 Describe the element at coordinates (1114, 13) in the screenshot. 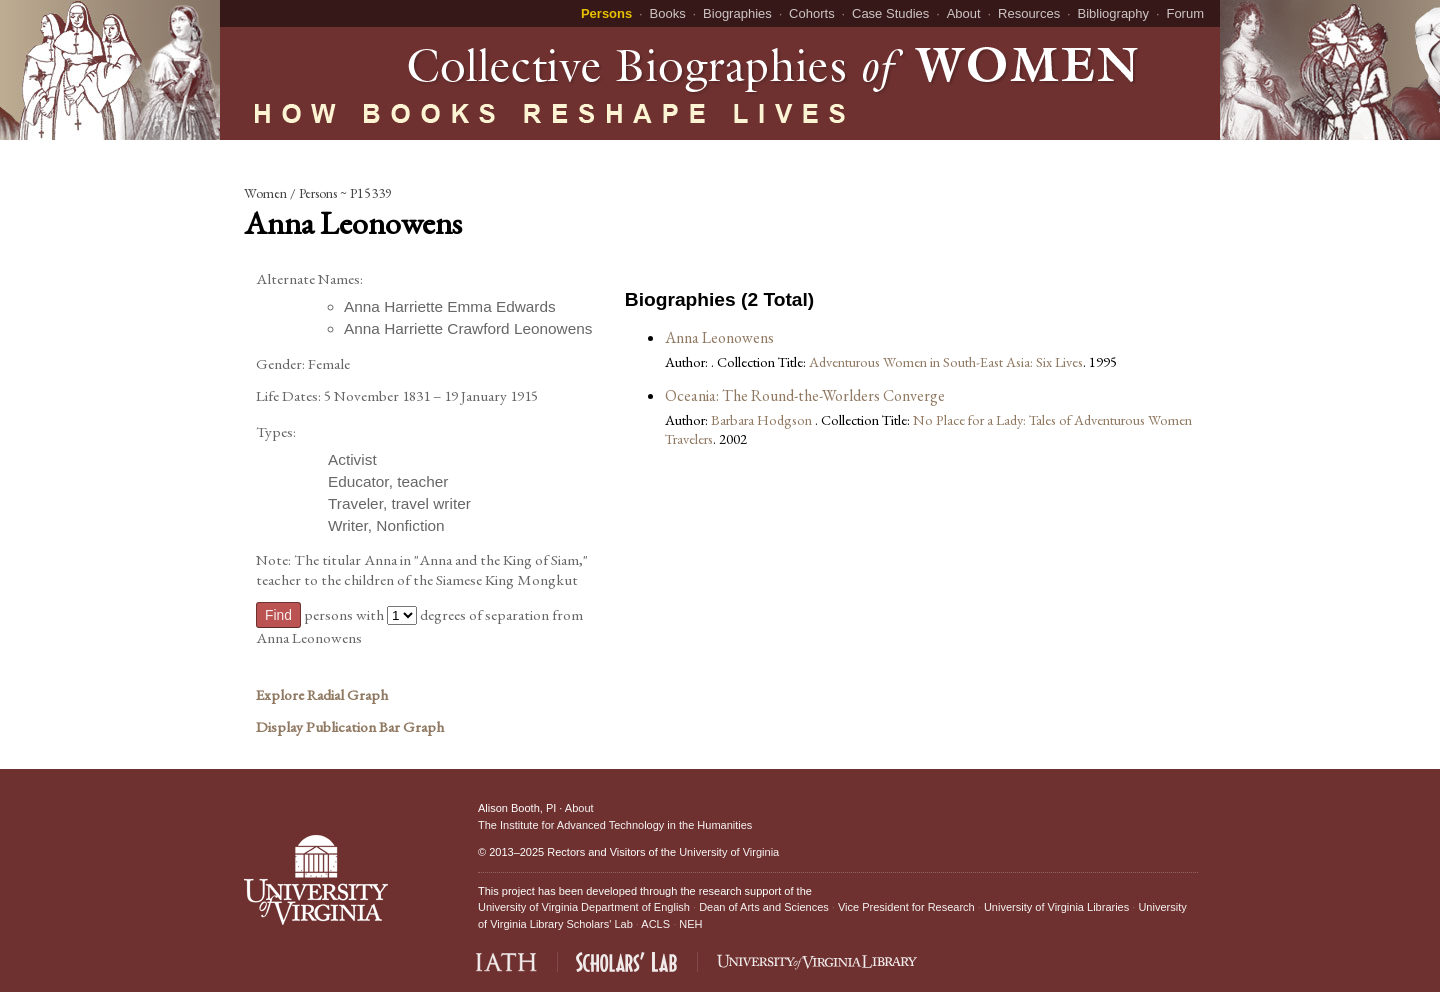

I see `Bibliography` at that location.